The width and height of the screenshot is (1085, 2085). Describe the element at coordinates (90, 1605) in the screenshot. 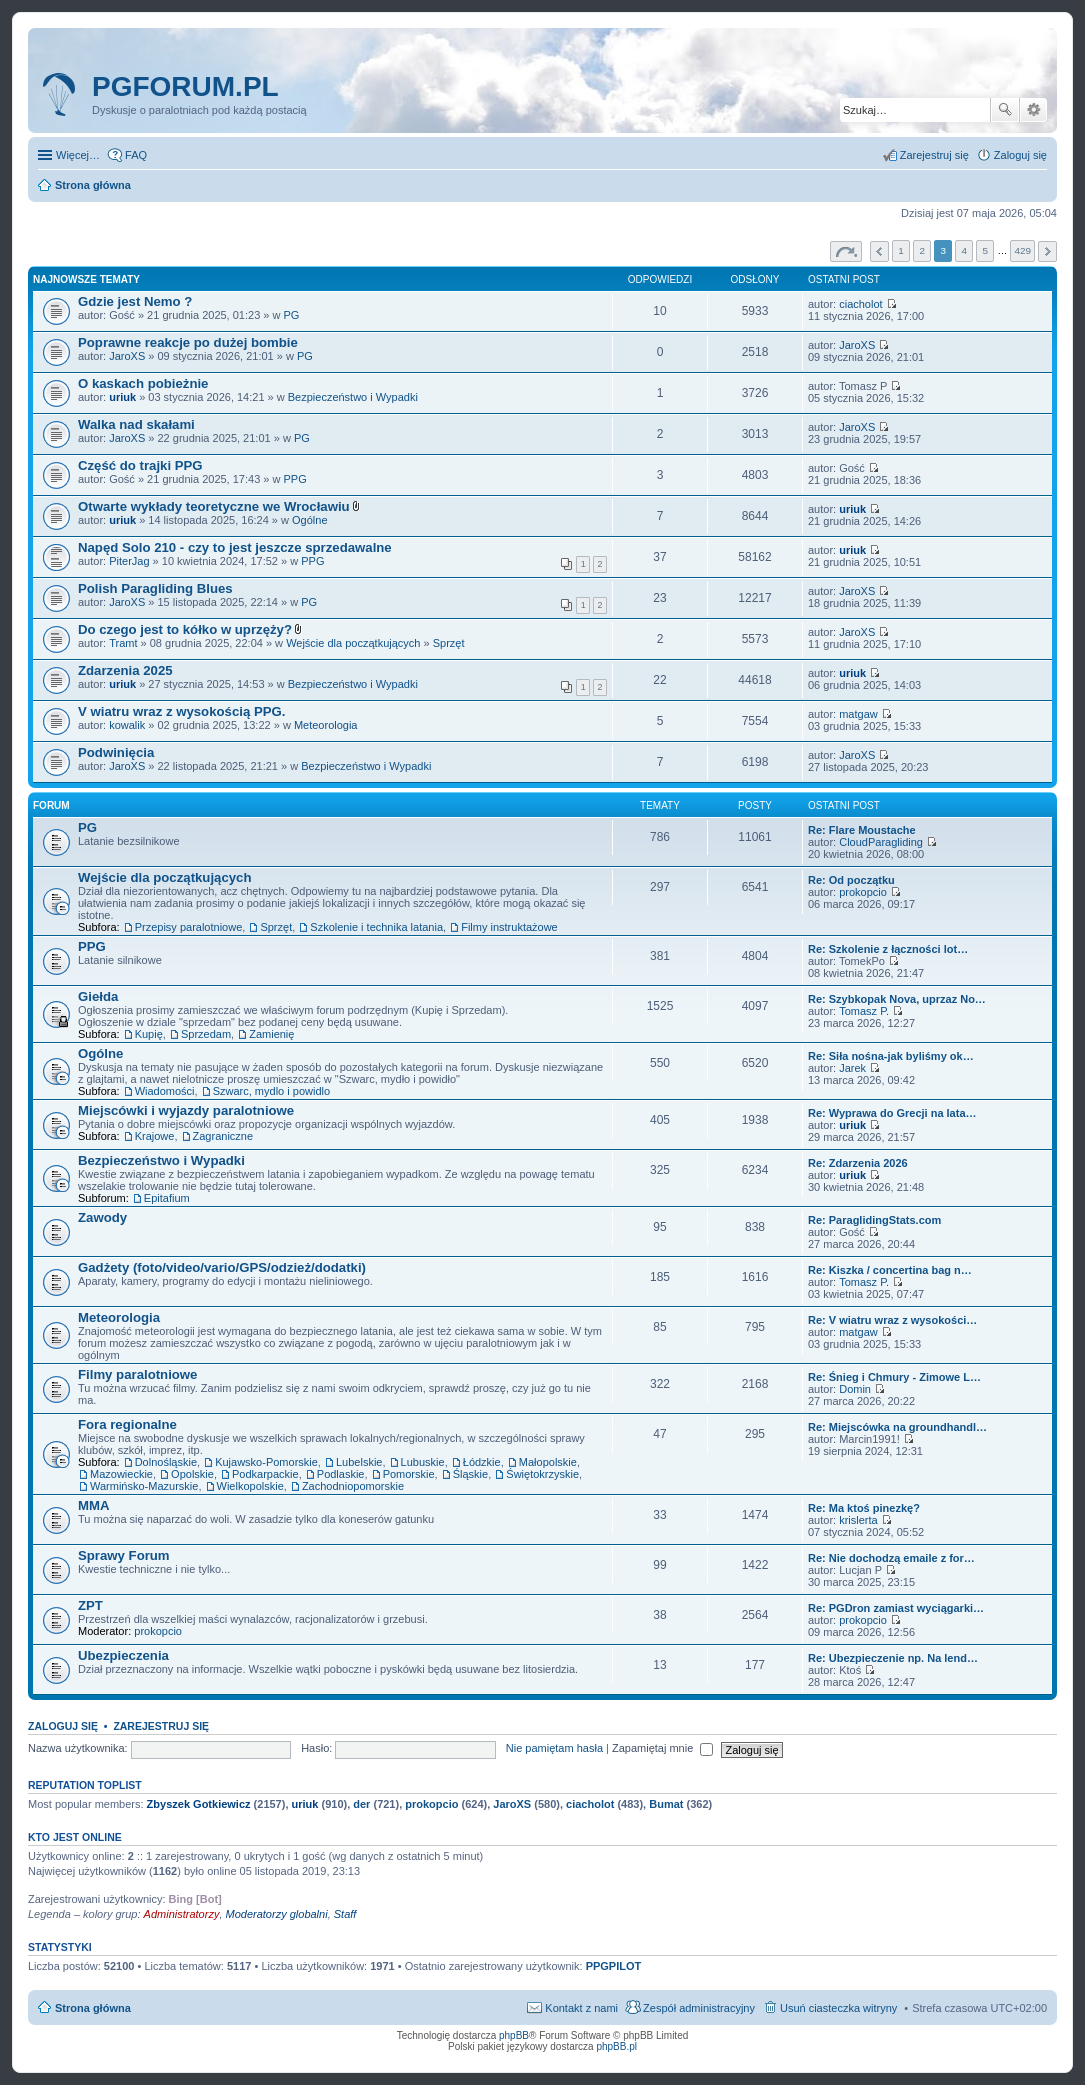

I see `ZPT` at that location.